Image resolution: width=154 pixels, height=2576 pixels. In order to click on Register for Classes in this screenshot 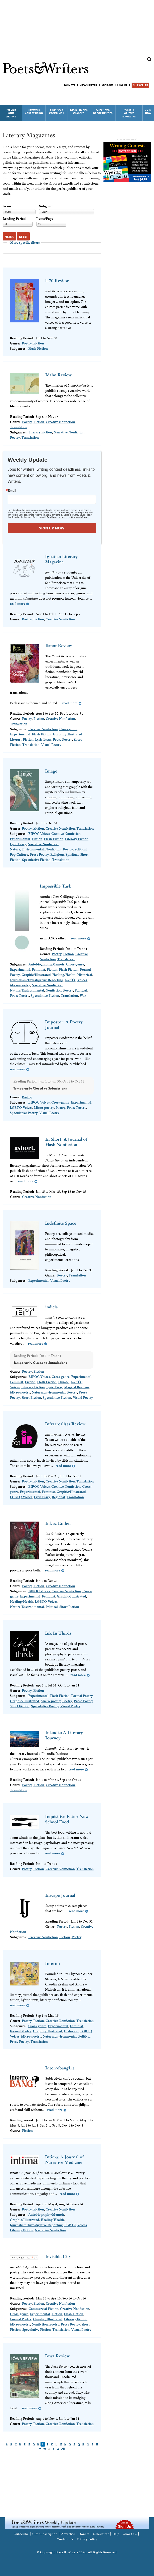, I will do `click(79, 111)`.